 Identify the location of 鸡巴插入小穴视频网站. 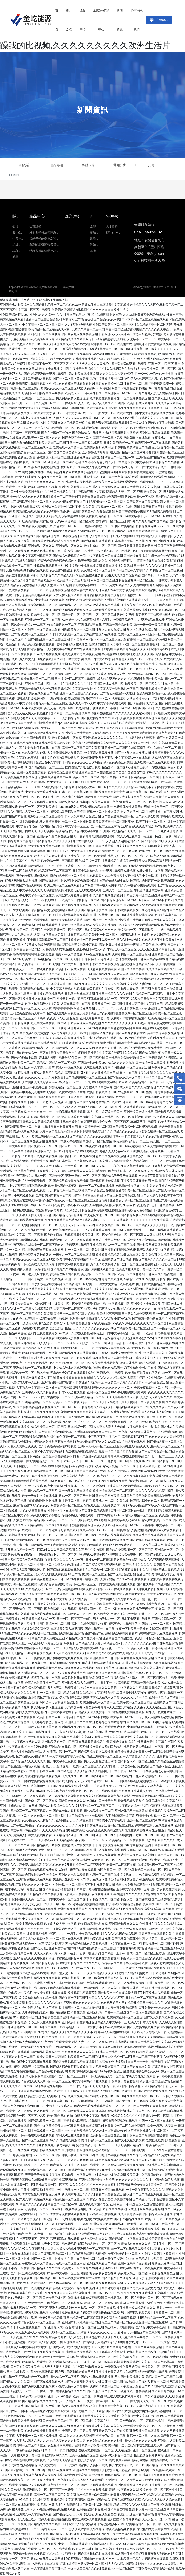
(119, 2327).